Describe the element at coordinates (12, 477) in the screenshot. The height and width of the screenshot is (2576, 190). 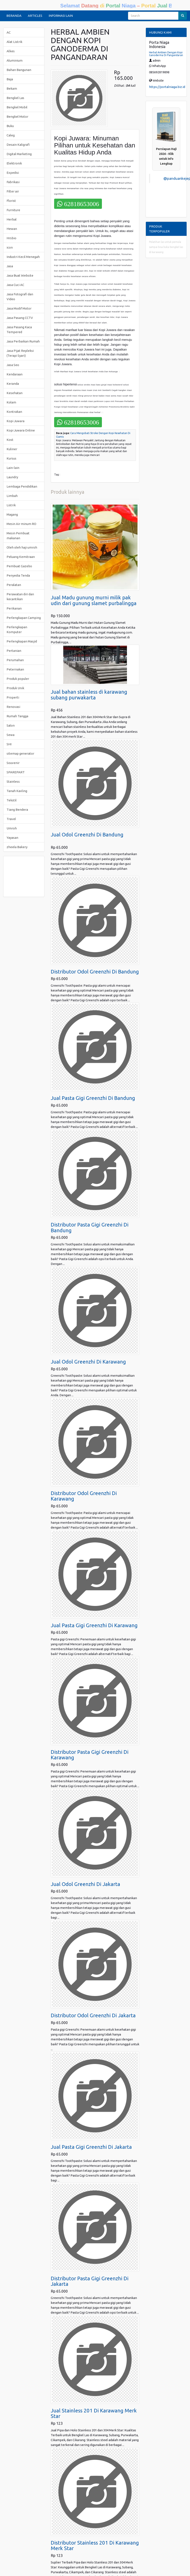
I see `Laundry` at that location.